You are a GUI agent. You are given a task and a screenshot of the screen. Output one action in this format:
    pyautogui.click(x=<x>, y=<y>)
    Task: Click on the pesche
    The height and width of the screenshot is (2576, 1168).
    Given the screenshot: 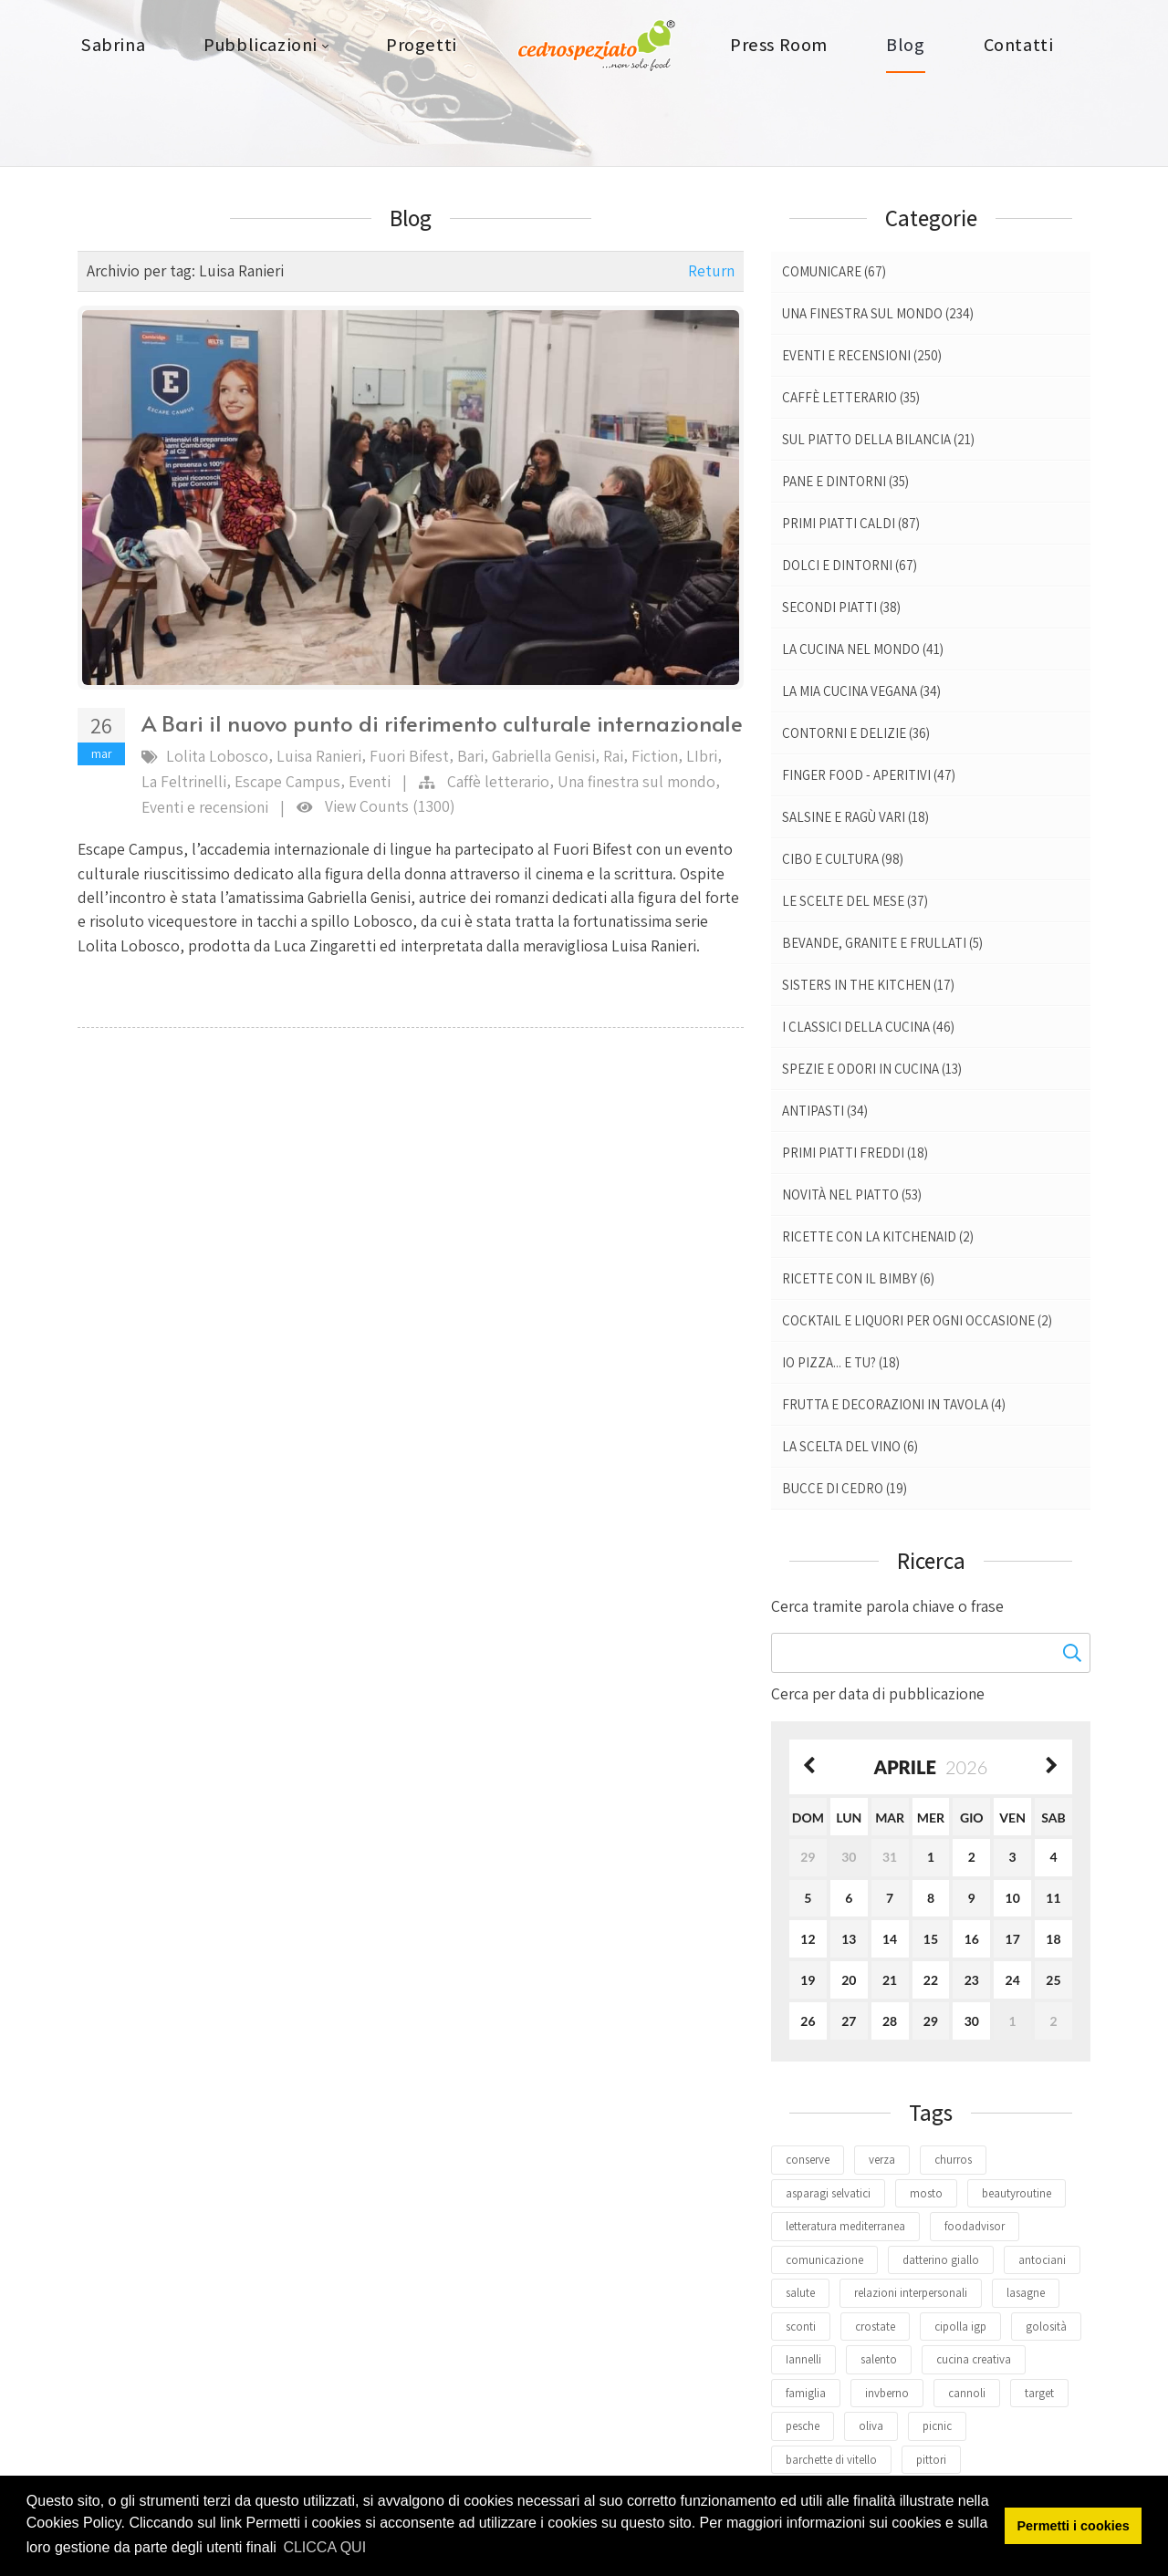 What is the action you would take?
    pyautogui.click(x=802, y=2426)
    